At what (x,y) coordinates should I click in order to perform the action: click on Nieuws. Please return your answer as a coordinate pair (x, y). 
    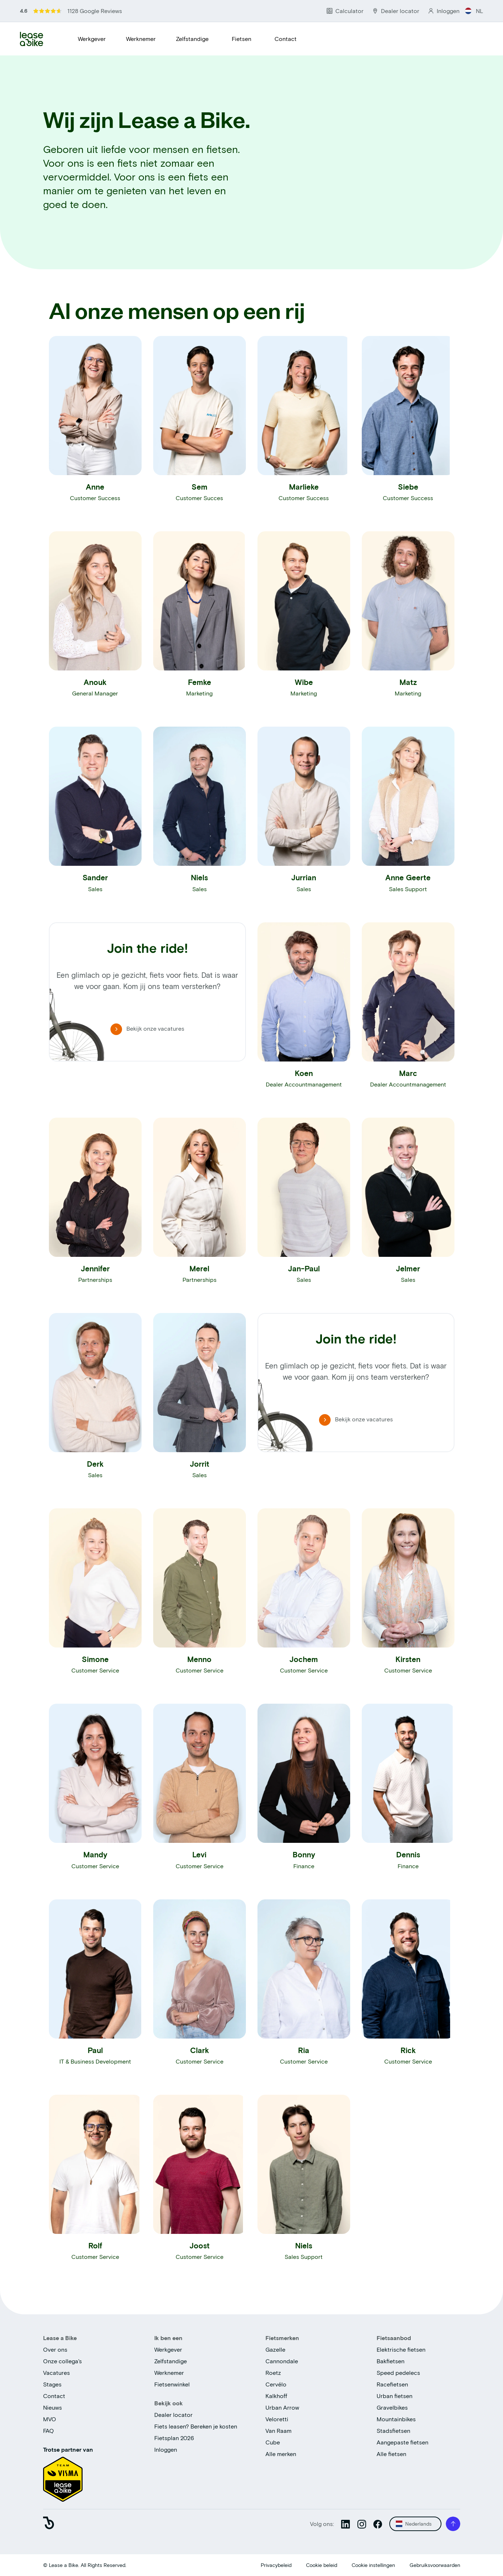
    Looking at the image, I should click on (52, 2407).